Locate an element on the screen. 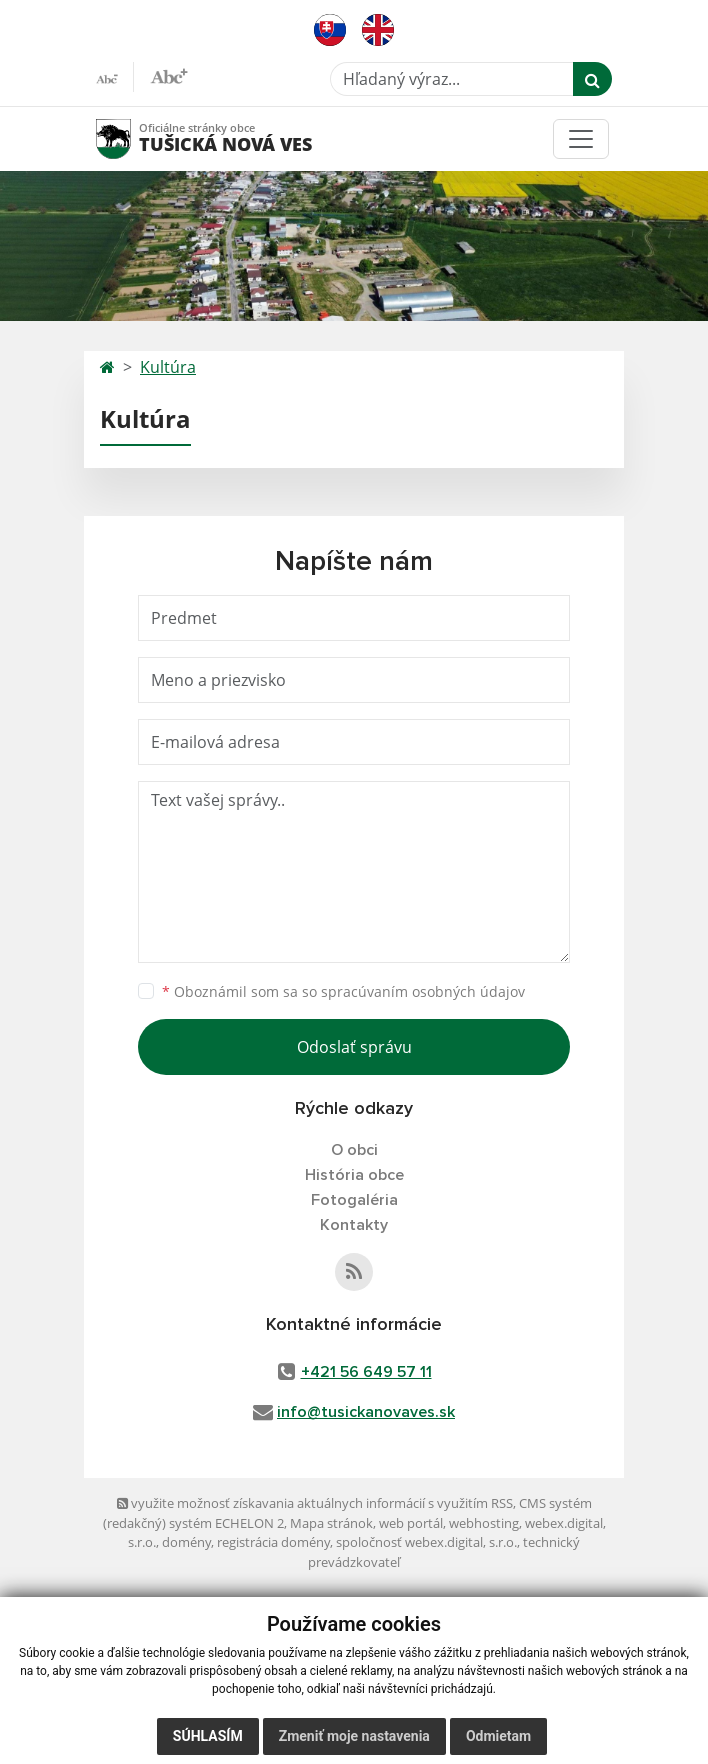 The image size is (708, 1764). Kultúra is located at coordinates (168, 367).